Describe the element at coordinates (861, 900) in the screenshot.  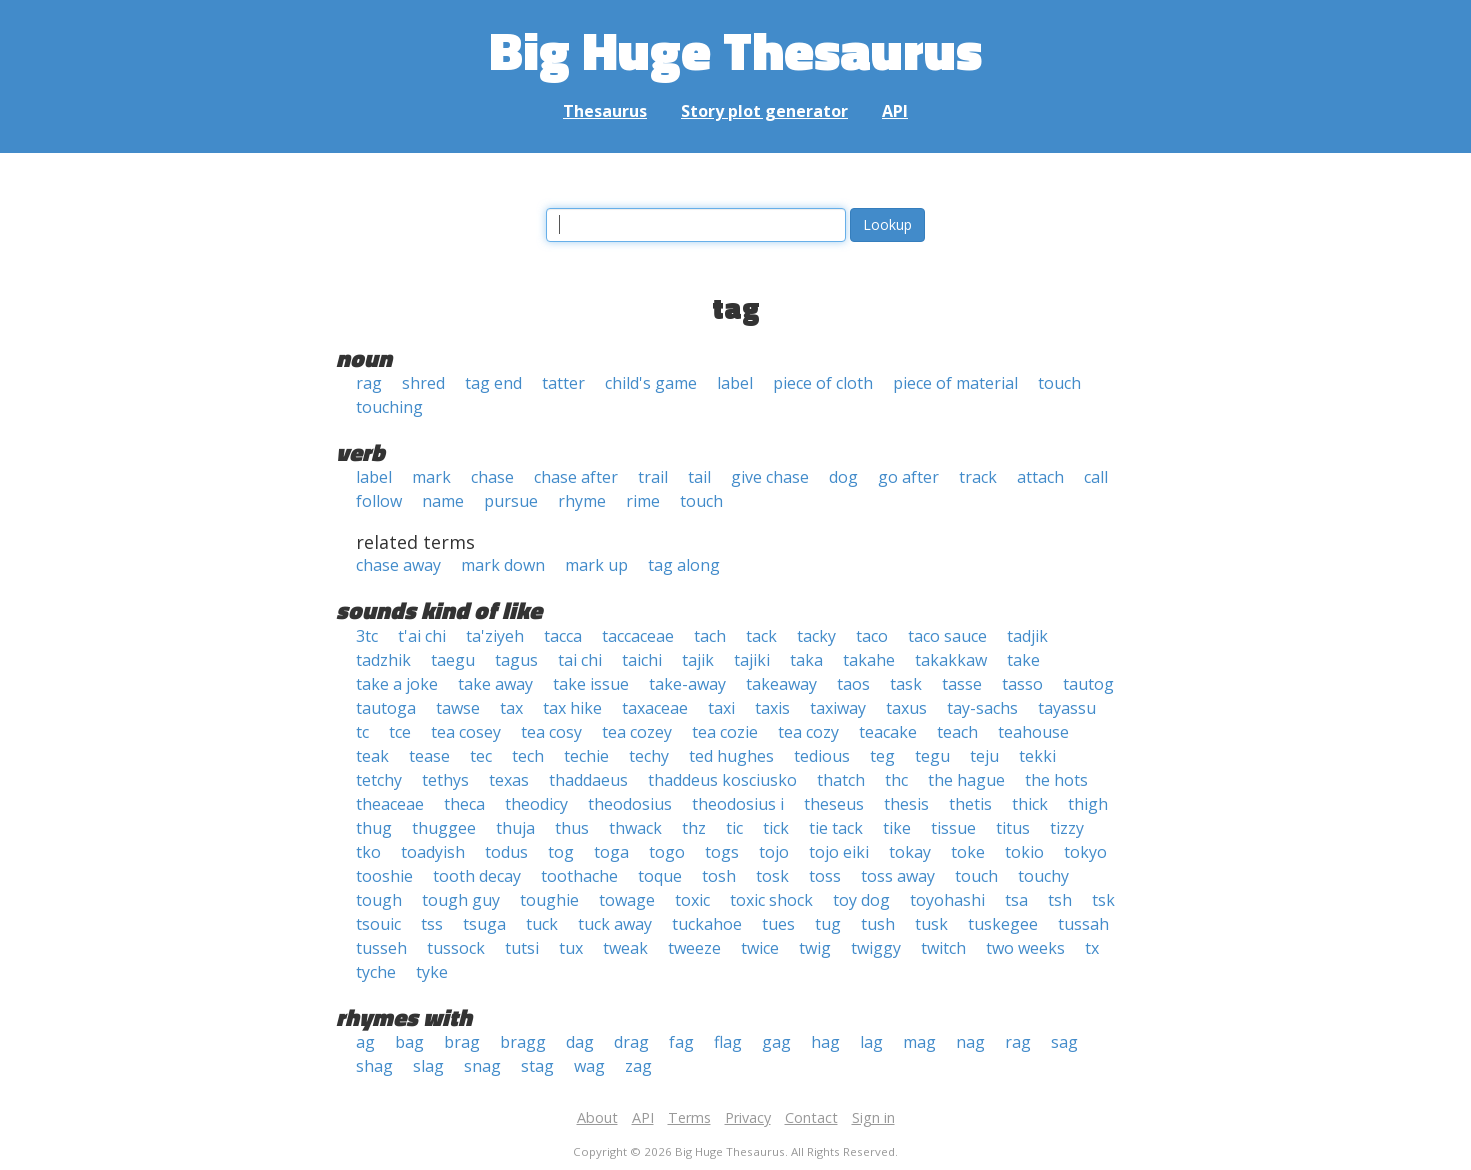
I see `toy dog` at that location.